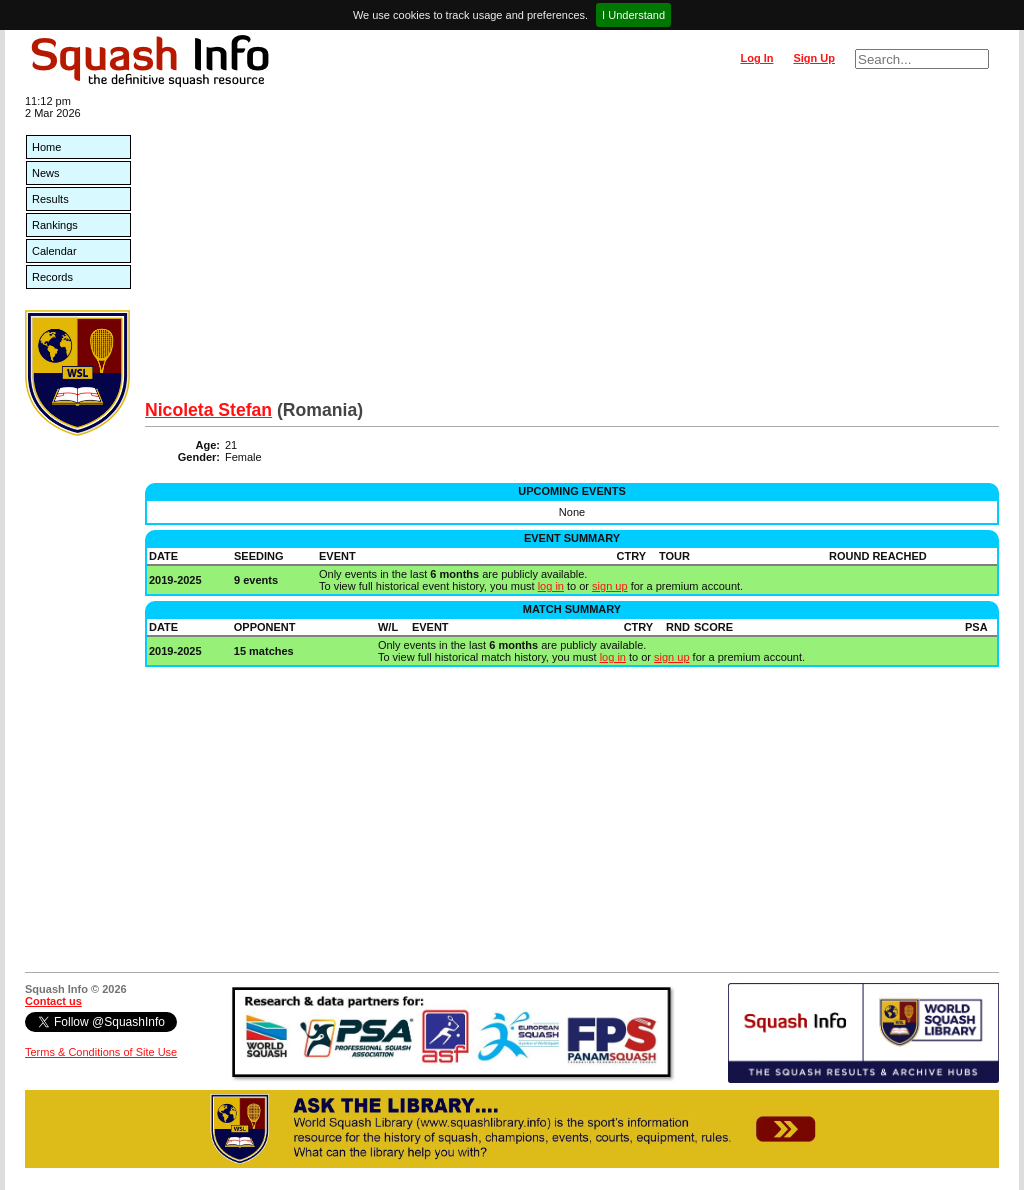 This screenshot has height=1190, width=1024. What do you see at coordinates (633, 15) in the screenshot?
I see `I Understand` at bounding box center [633, 15].